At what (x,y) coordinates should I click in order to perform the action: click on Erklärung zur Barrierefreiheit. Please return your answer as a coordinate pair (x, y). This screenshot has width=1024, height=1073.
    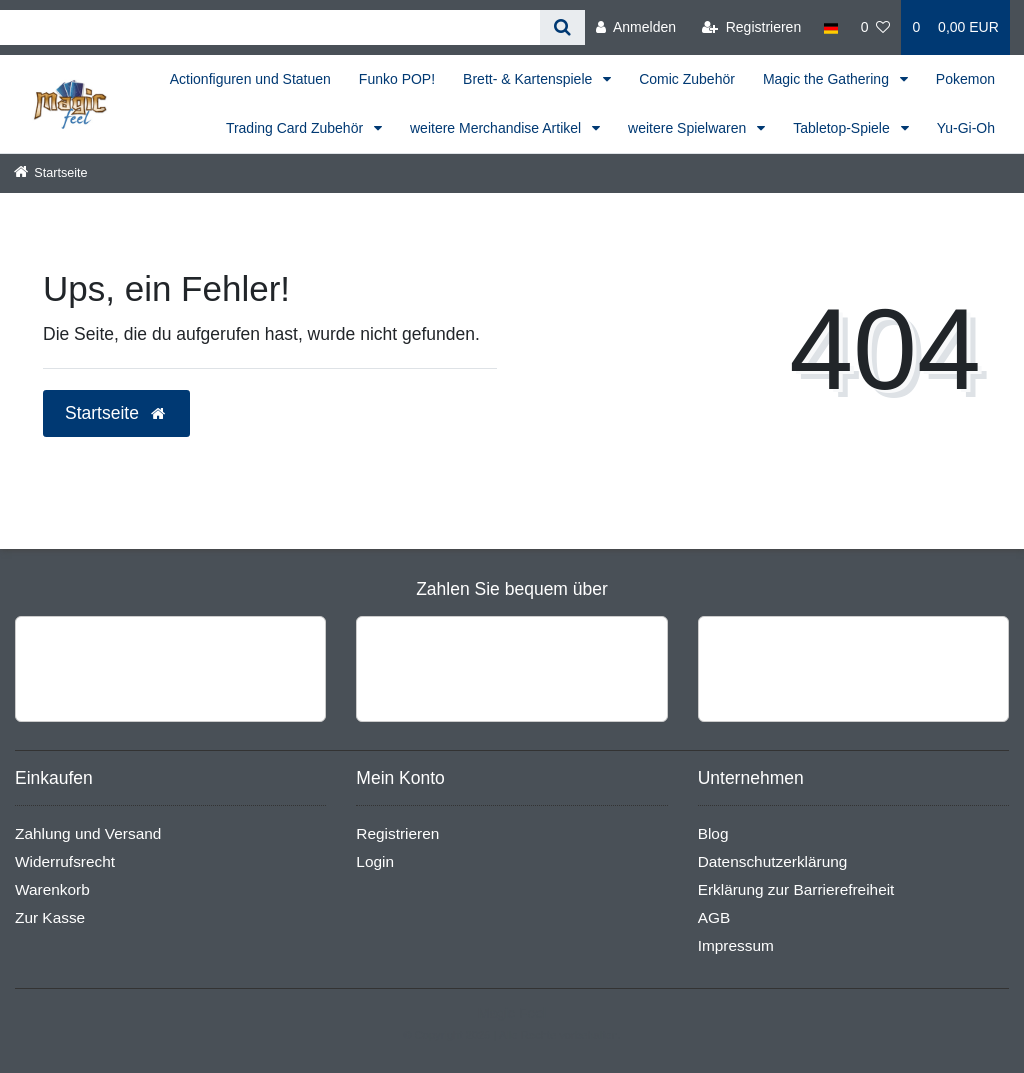
    Looking at the image, I should click on (796, 889).